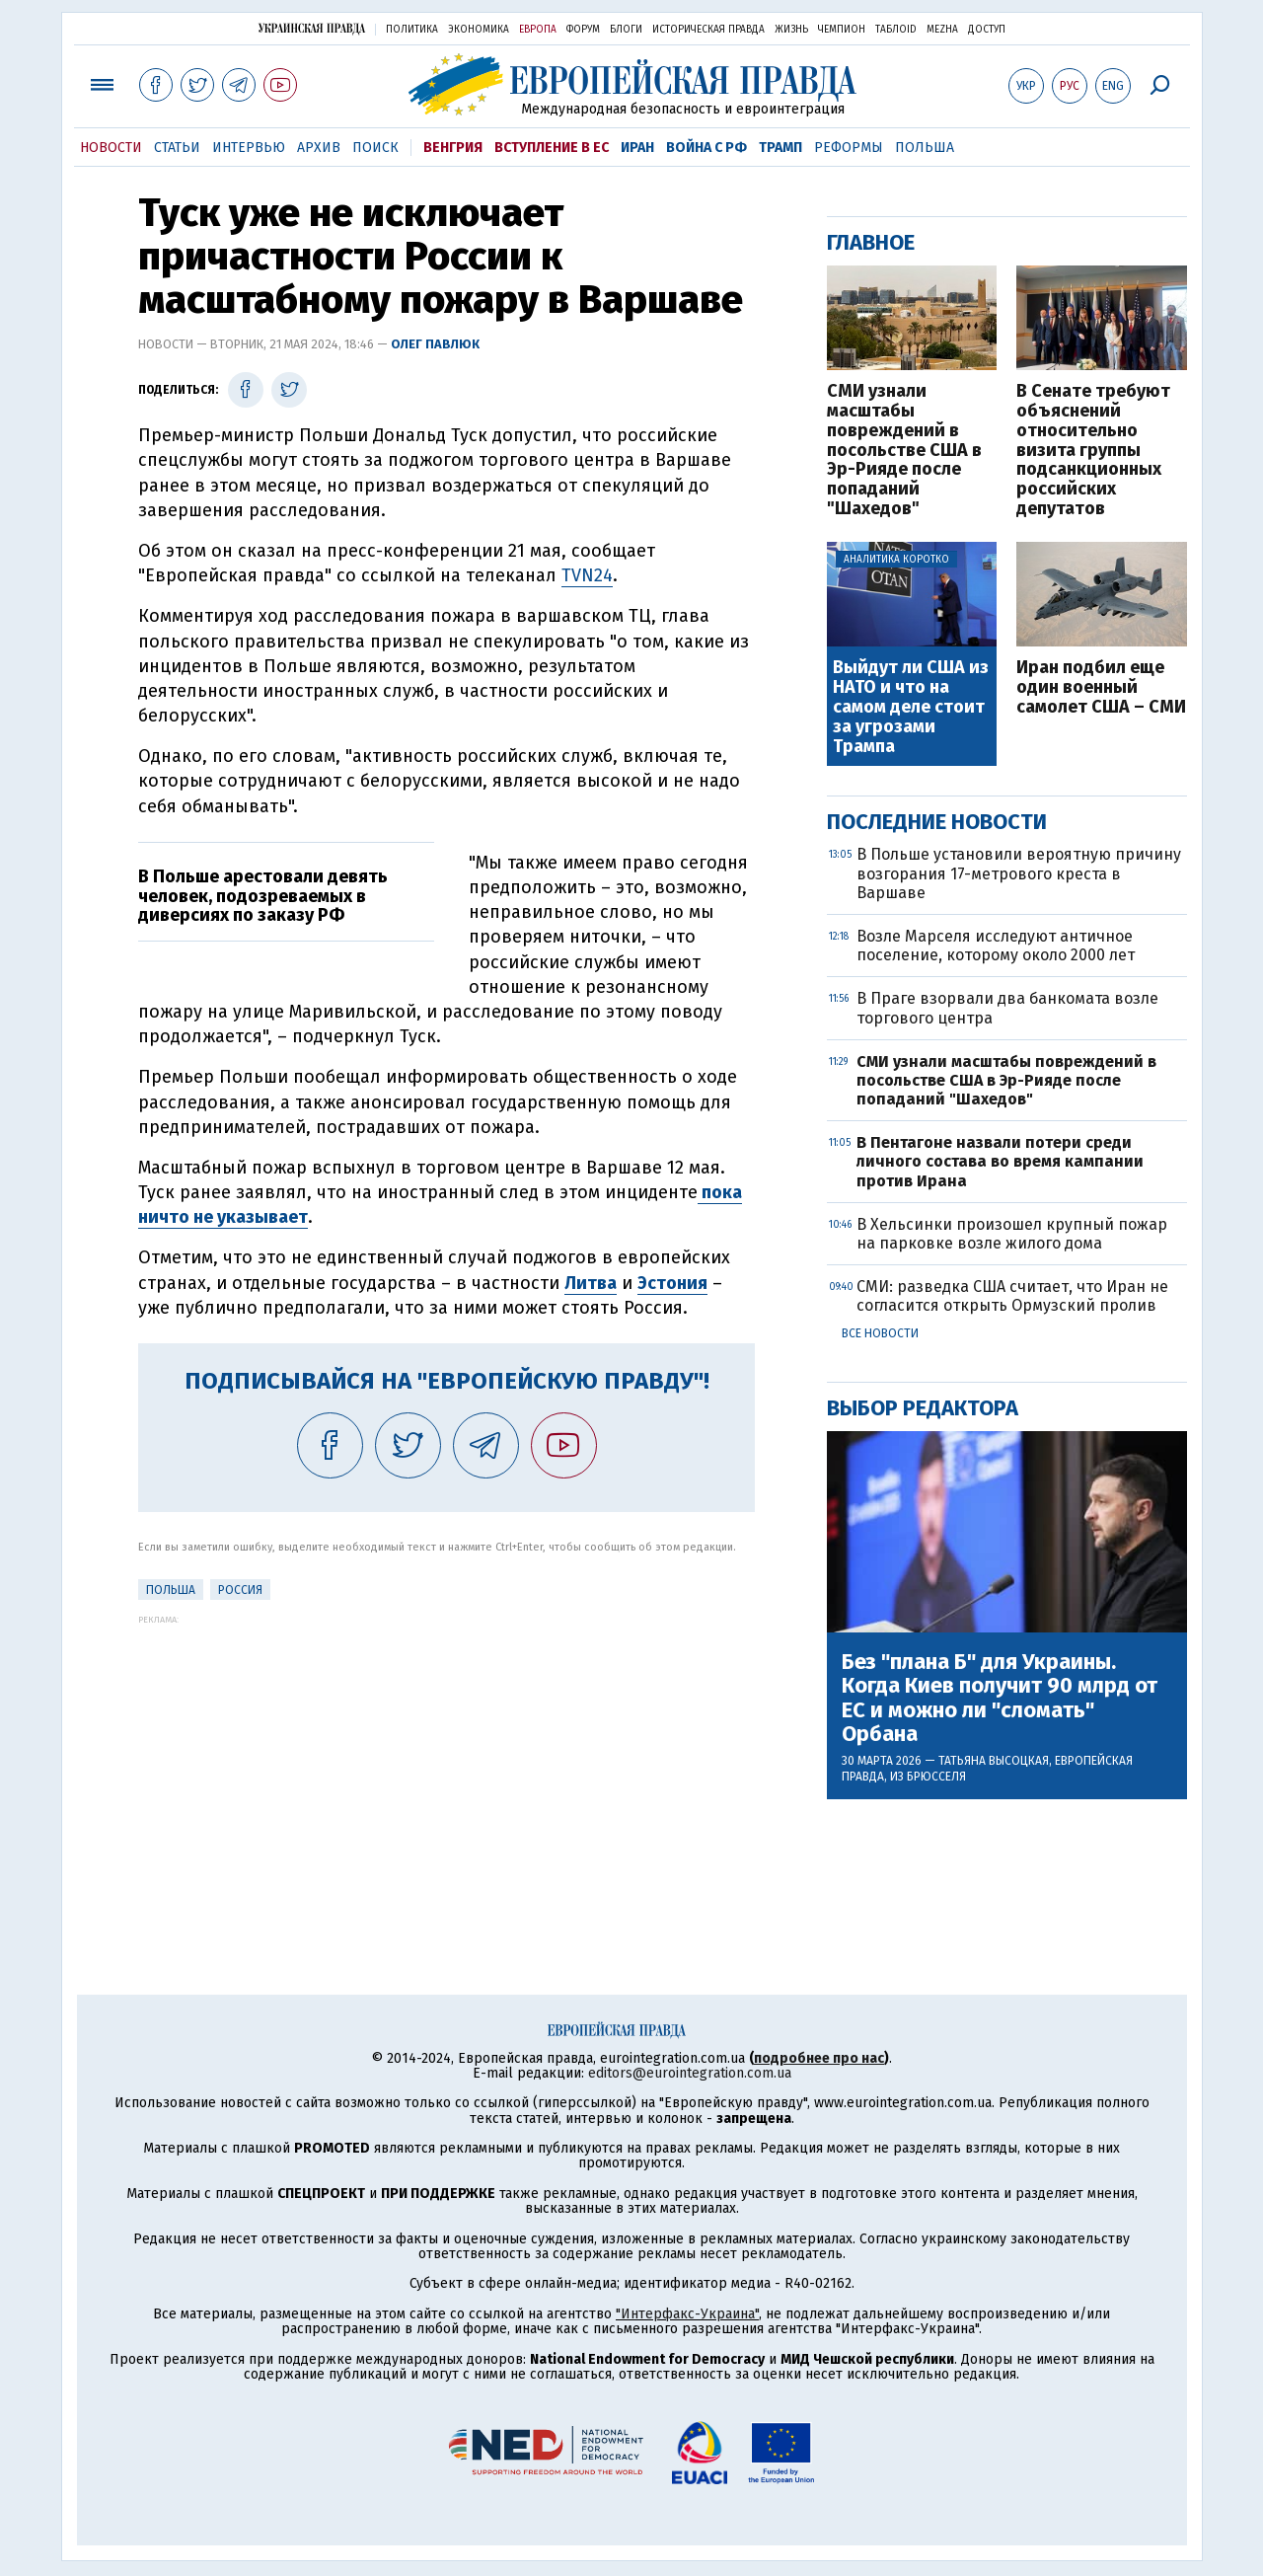  What do you see at coordinates (248, 147) in the screenshot?
I see `Интервью` at bounding box center [248, 147].